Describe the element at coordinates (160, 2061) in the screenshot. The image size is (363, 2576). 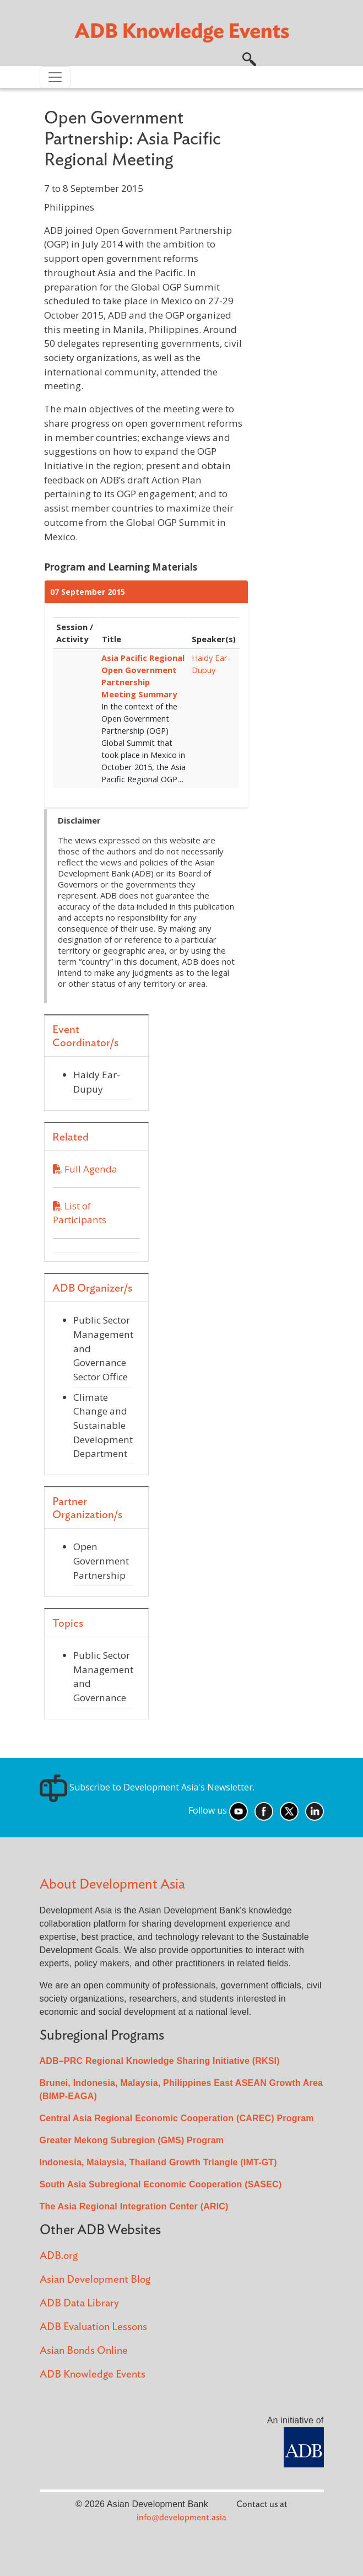
I see `ADB–PRC Regional Knowledge Sharing Initiative (RKSI)` at that location.